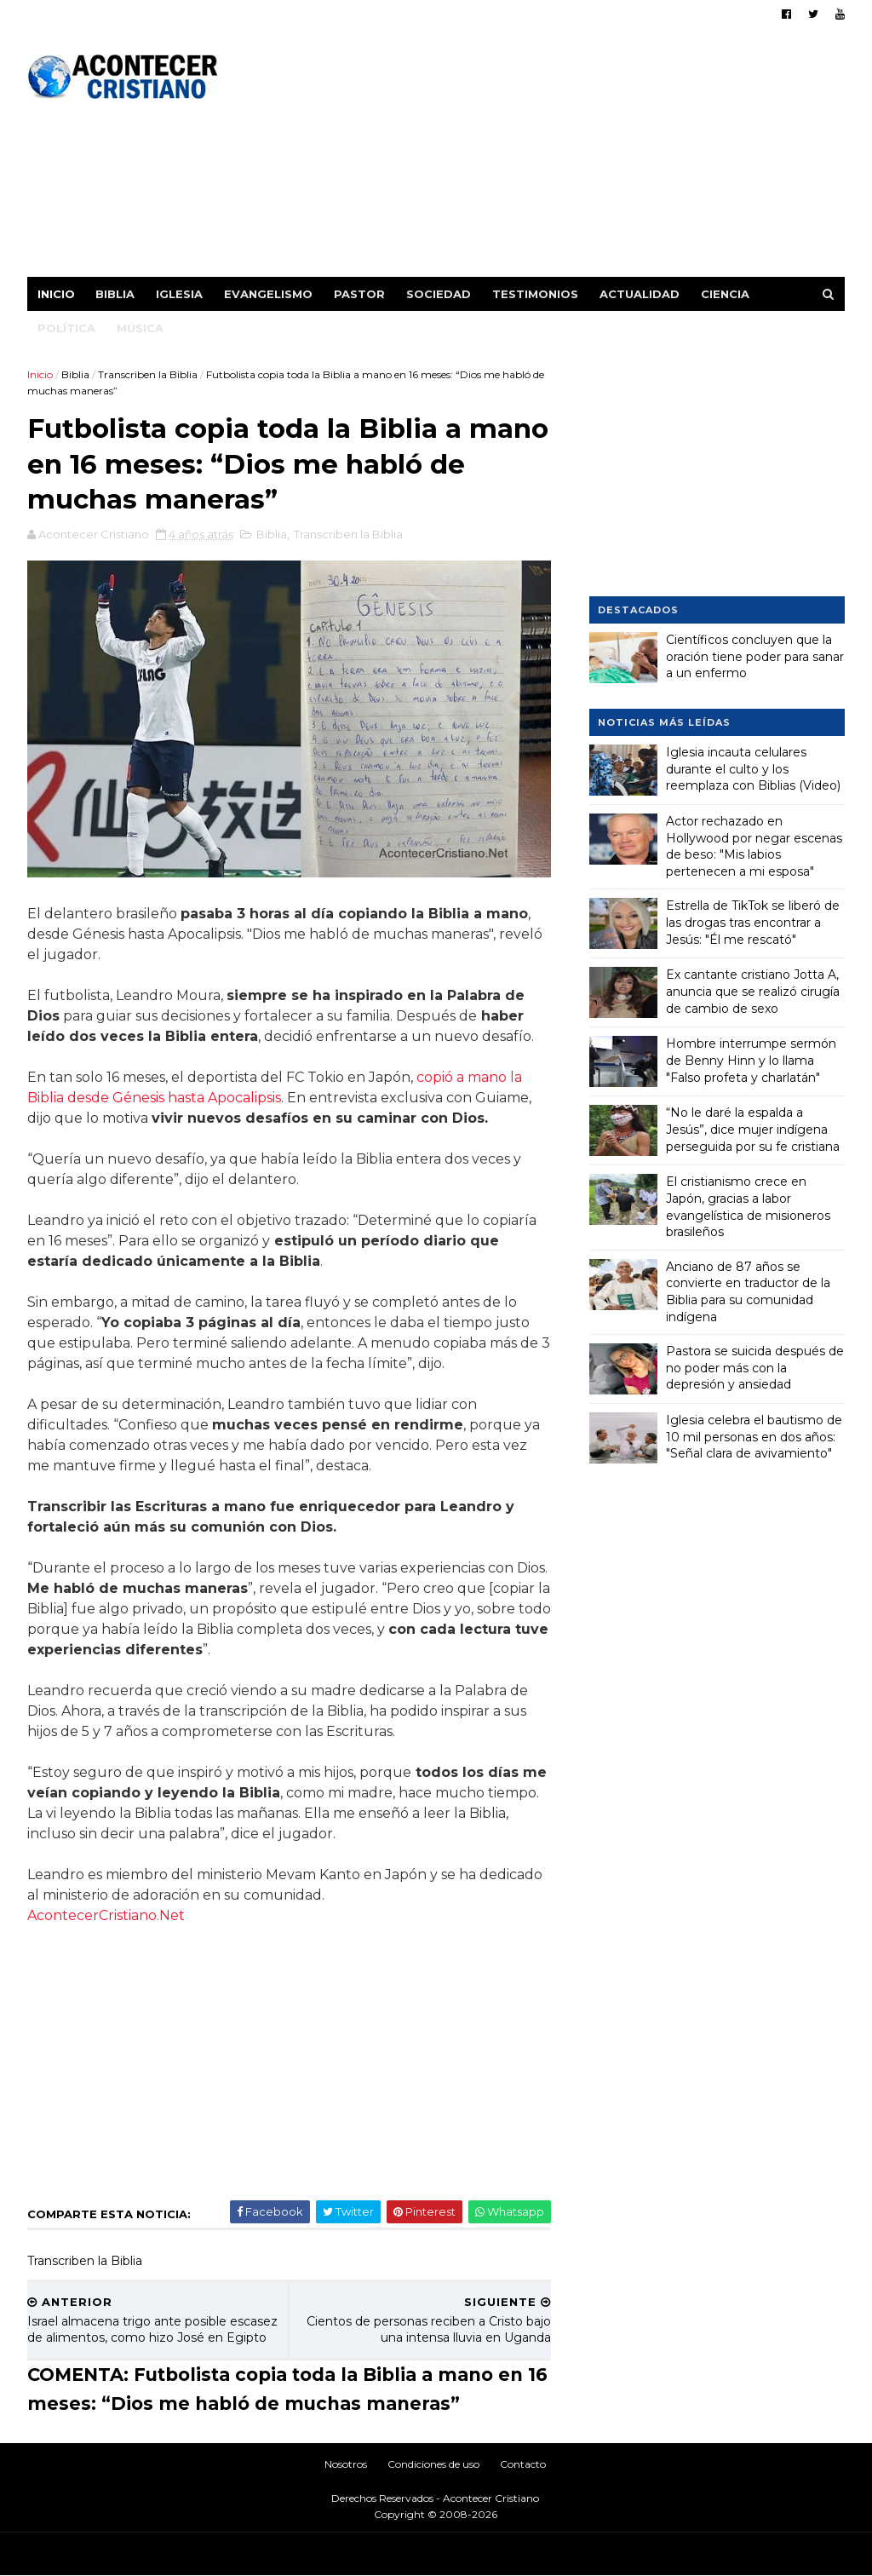 The image size is (872, 2576). I want to click on Anciano de 87 años se convierte en traductor de la Biblia para su comunidad indígena, so click(748, 1292).